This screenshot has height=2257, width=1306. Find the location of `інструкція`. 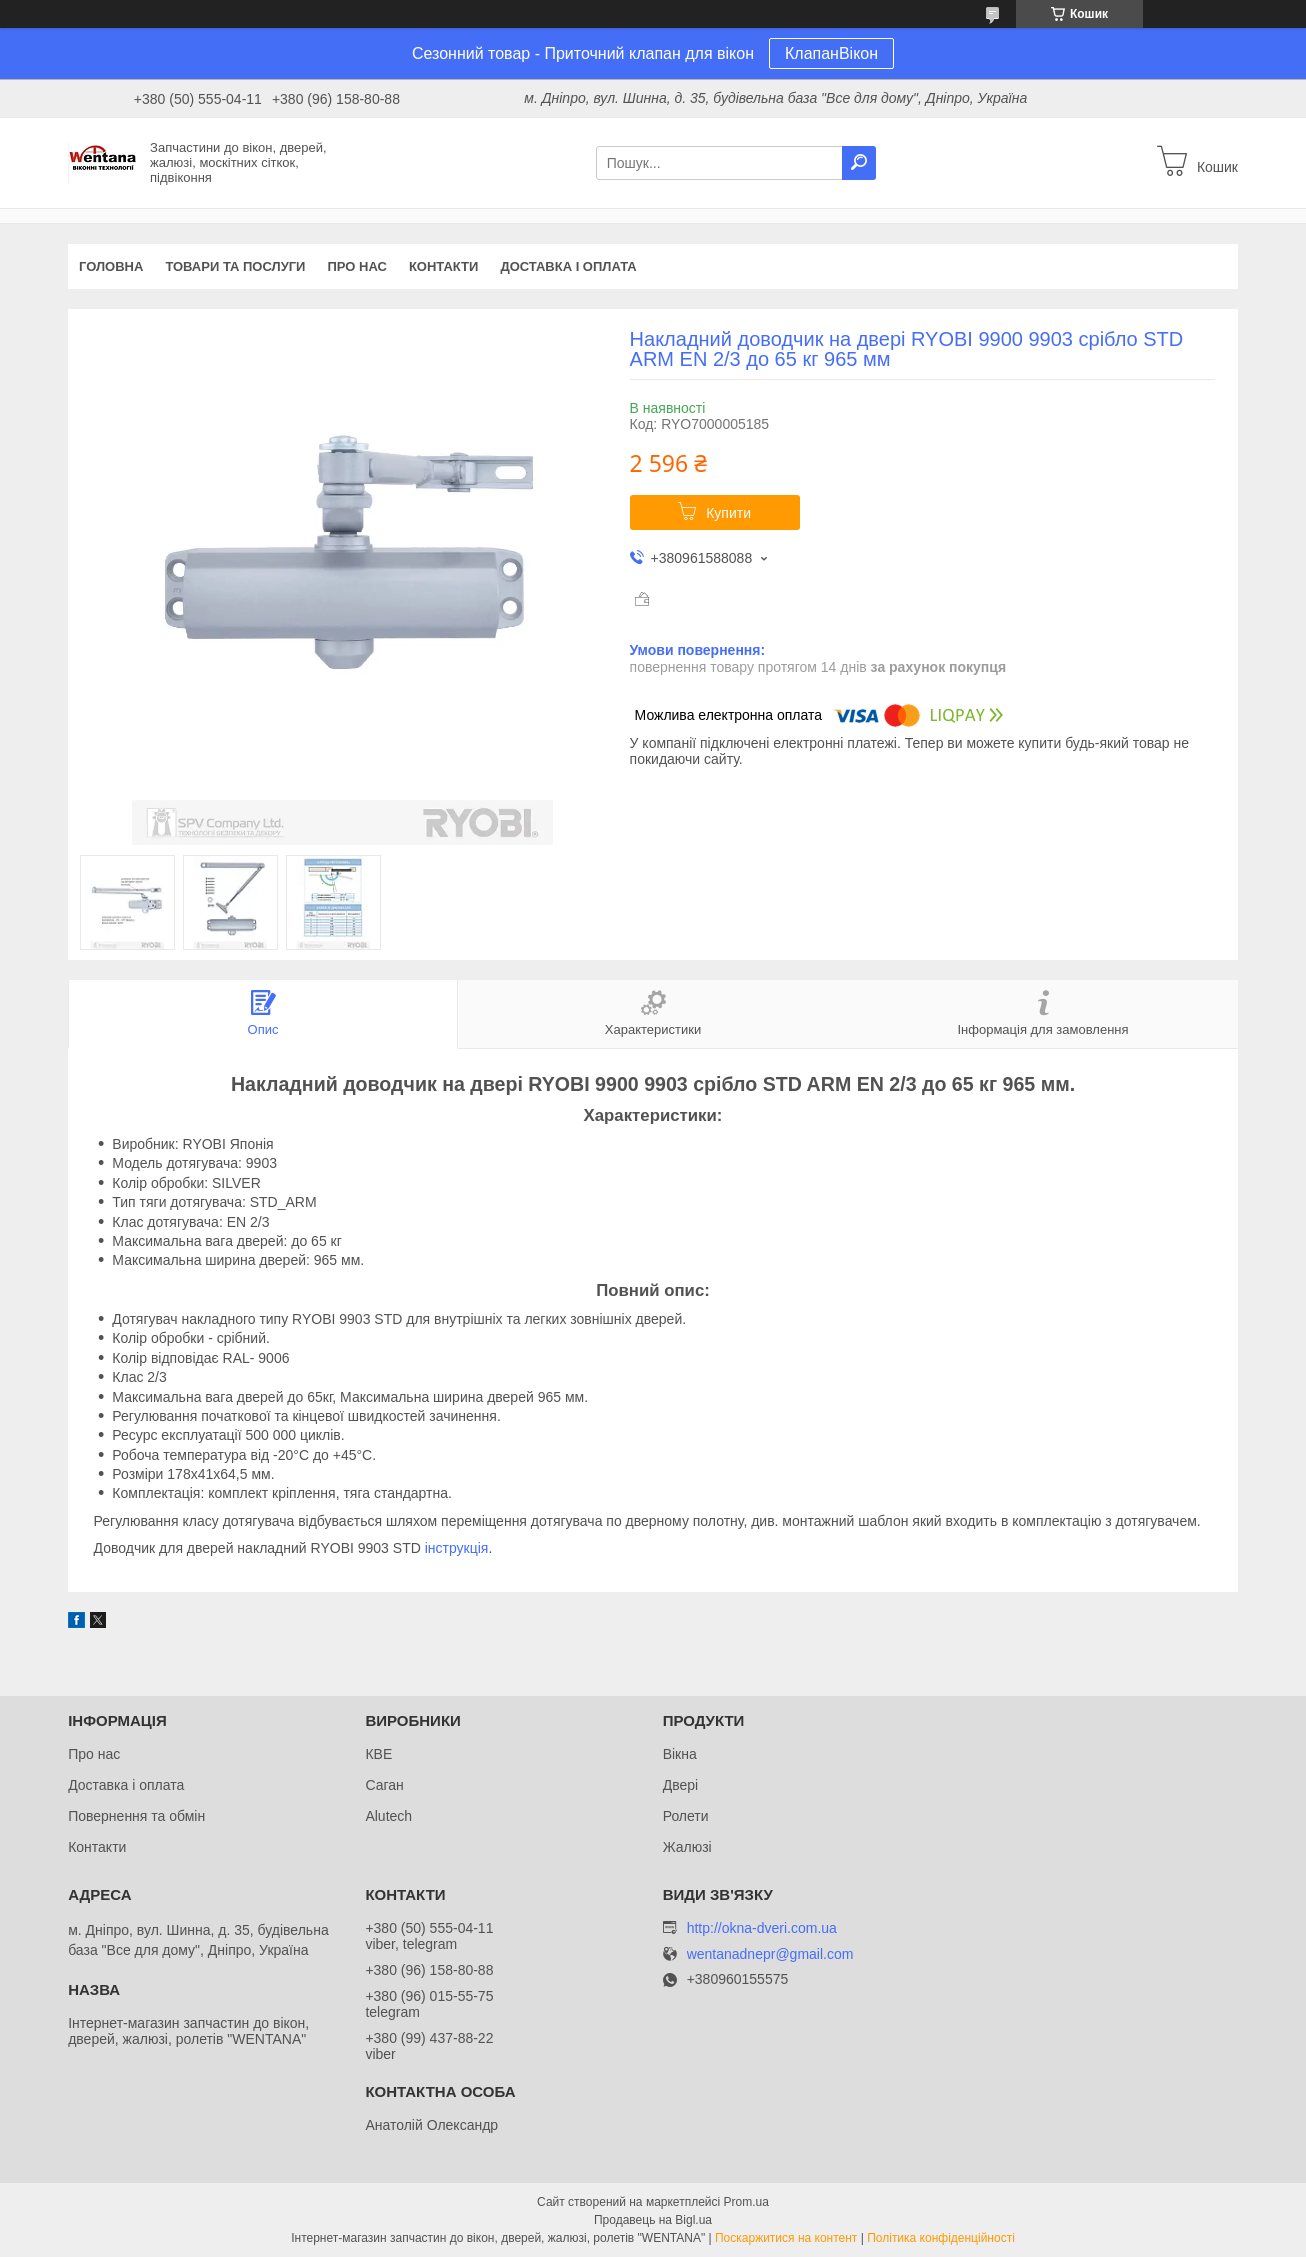

інструкція is located at coordinates (457, 1548).